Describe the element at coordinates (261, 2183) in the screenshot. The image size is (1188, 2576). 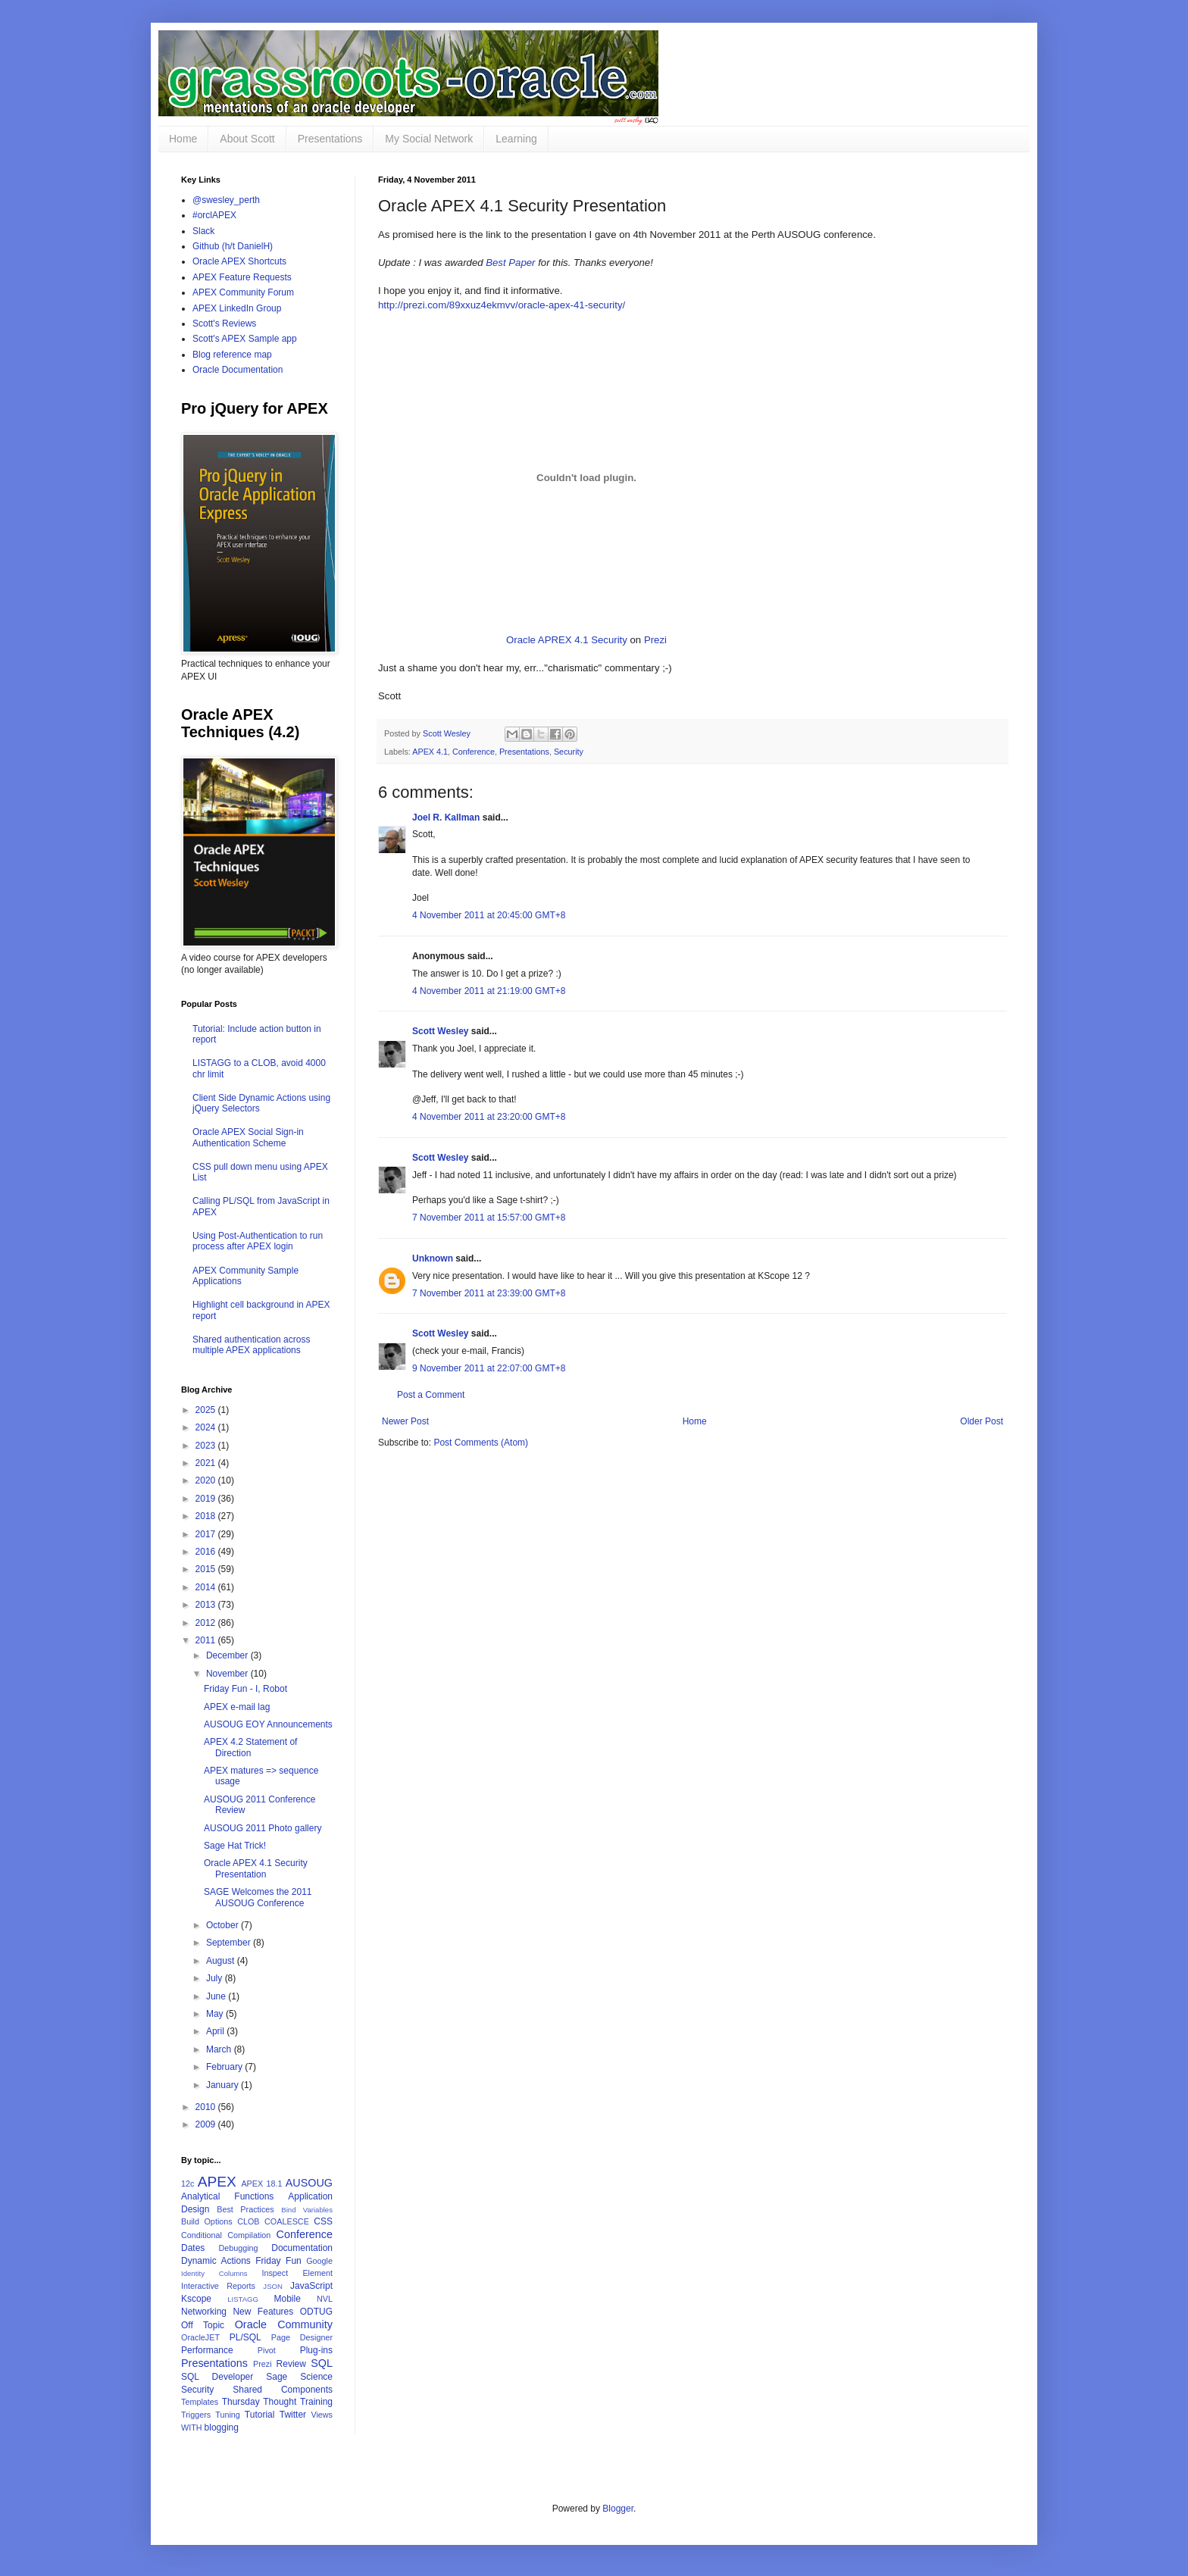
I see `APEX 18.1` at that location.